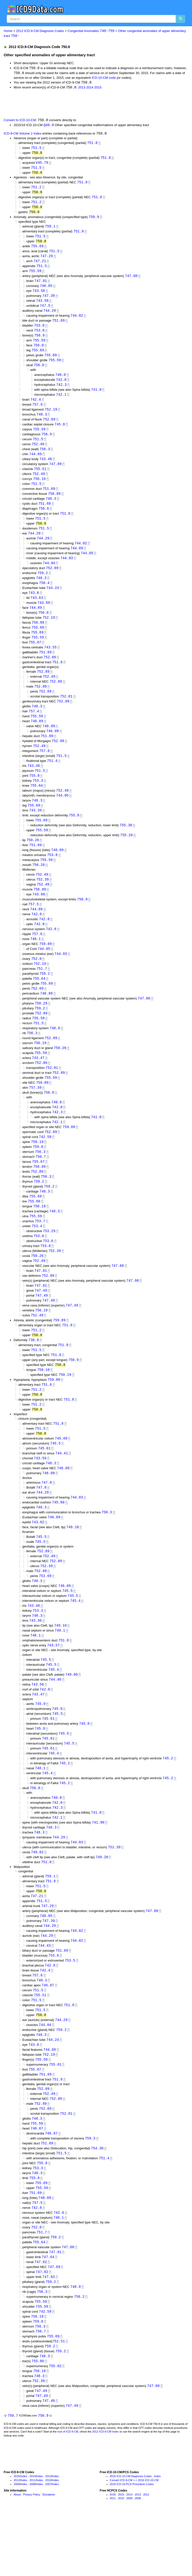  I want to click on 753.4, so click(37, 1256).